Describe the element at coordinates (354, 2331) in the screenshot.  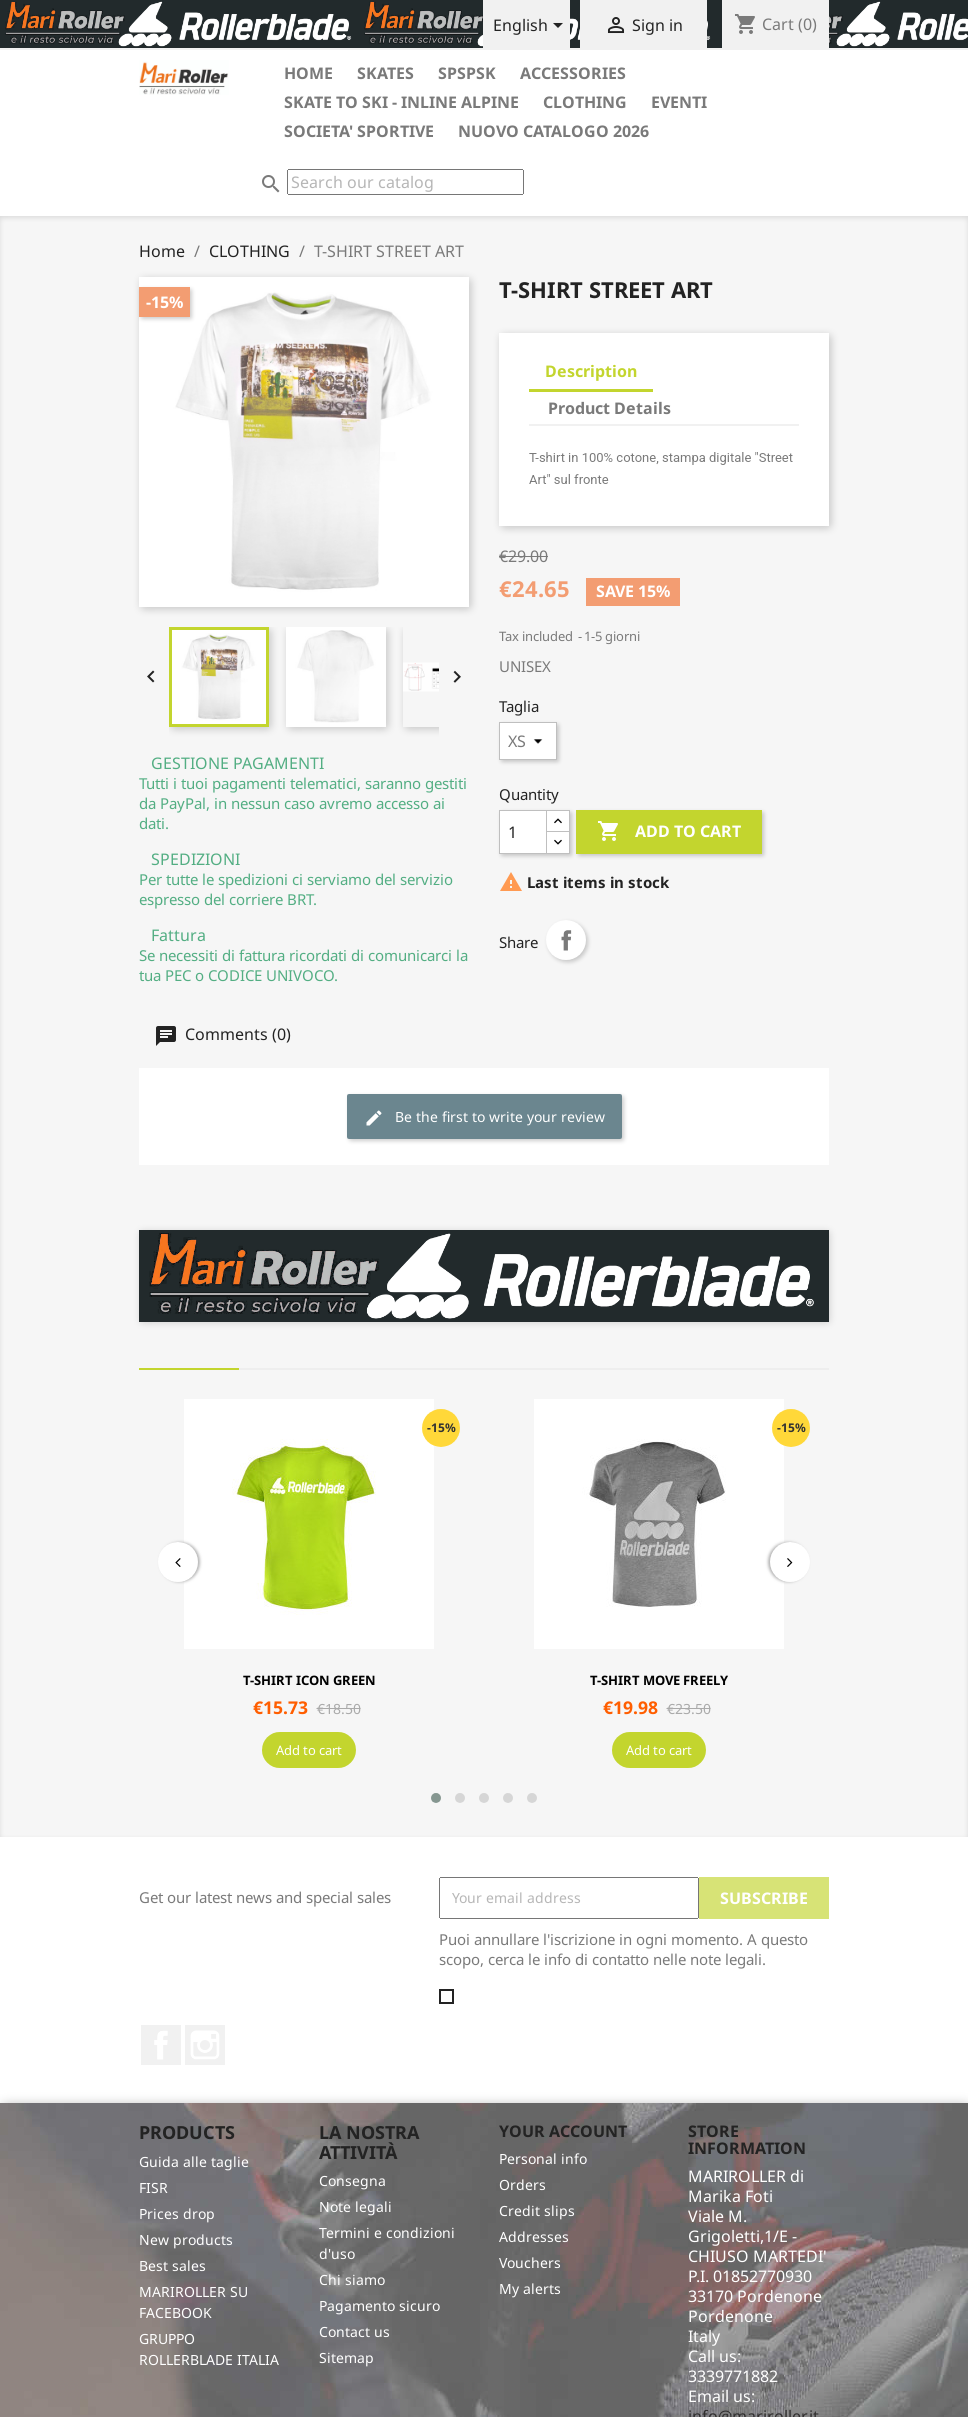
I see `Contact us` at that location.